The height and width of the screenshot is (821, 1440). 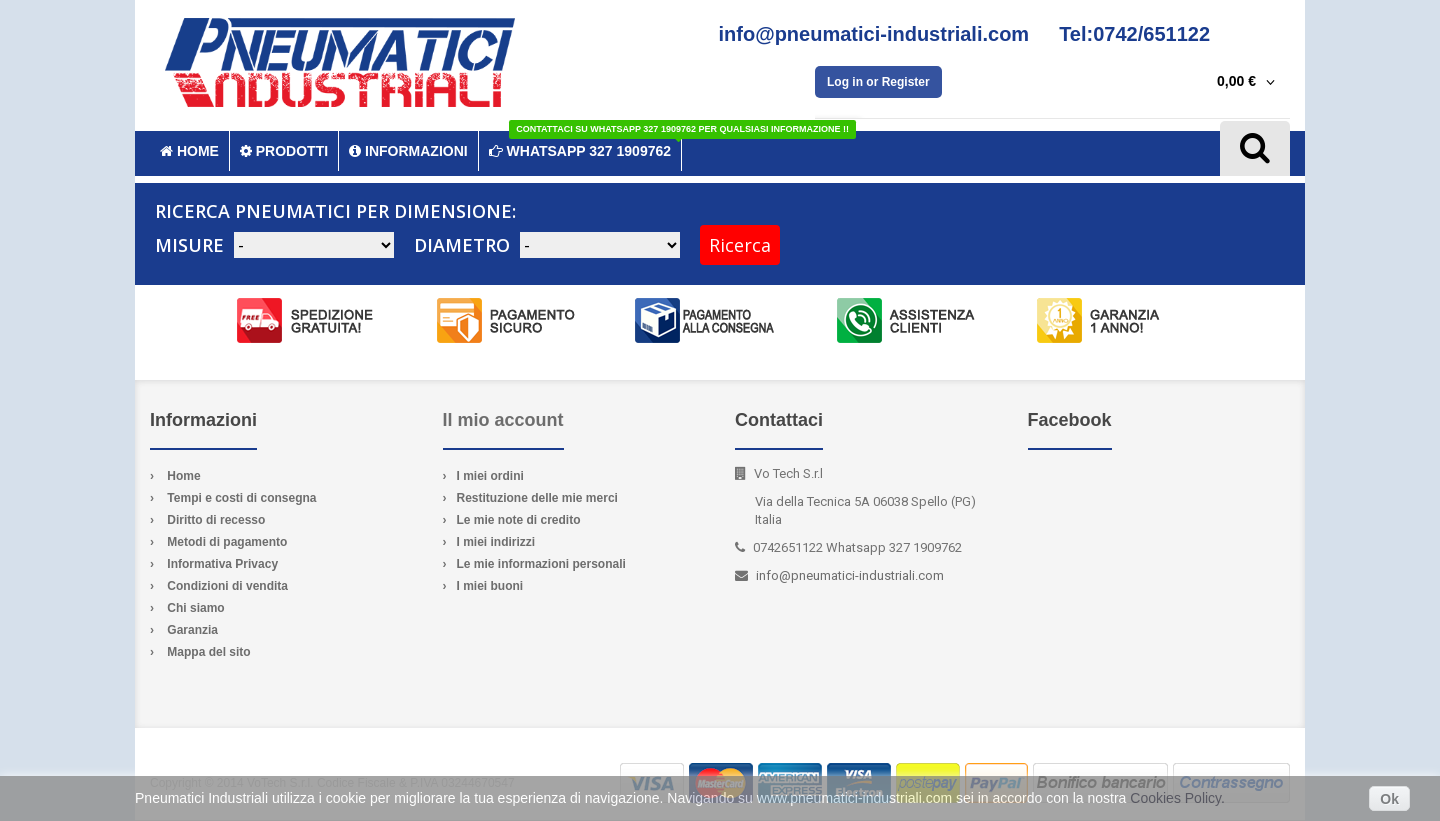 What do you see at coordinates (208, 652) in the screenshot?
I see `Mappa del sito` at bounding box center [208, 652].